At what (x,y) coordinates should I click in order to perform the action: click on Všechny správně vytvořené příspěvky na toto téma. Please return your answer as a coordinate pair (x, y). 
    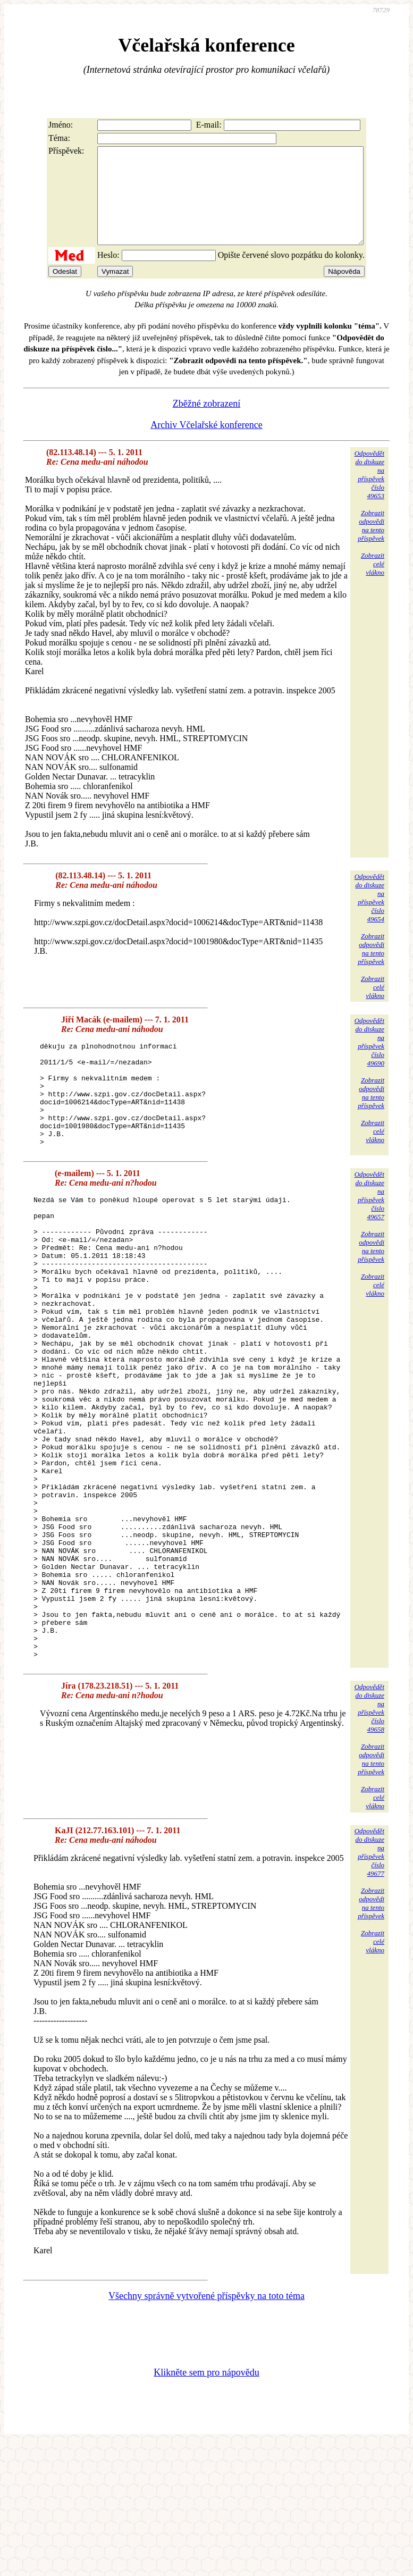
    Looking at the image, I should click on (206, 2428).